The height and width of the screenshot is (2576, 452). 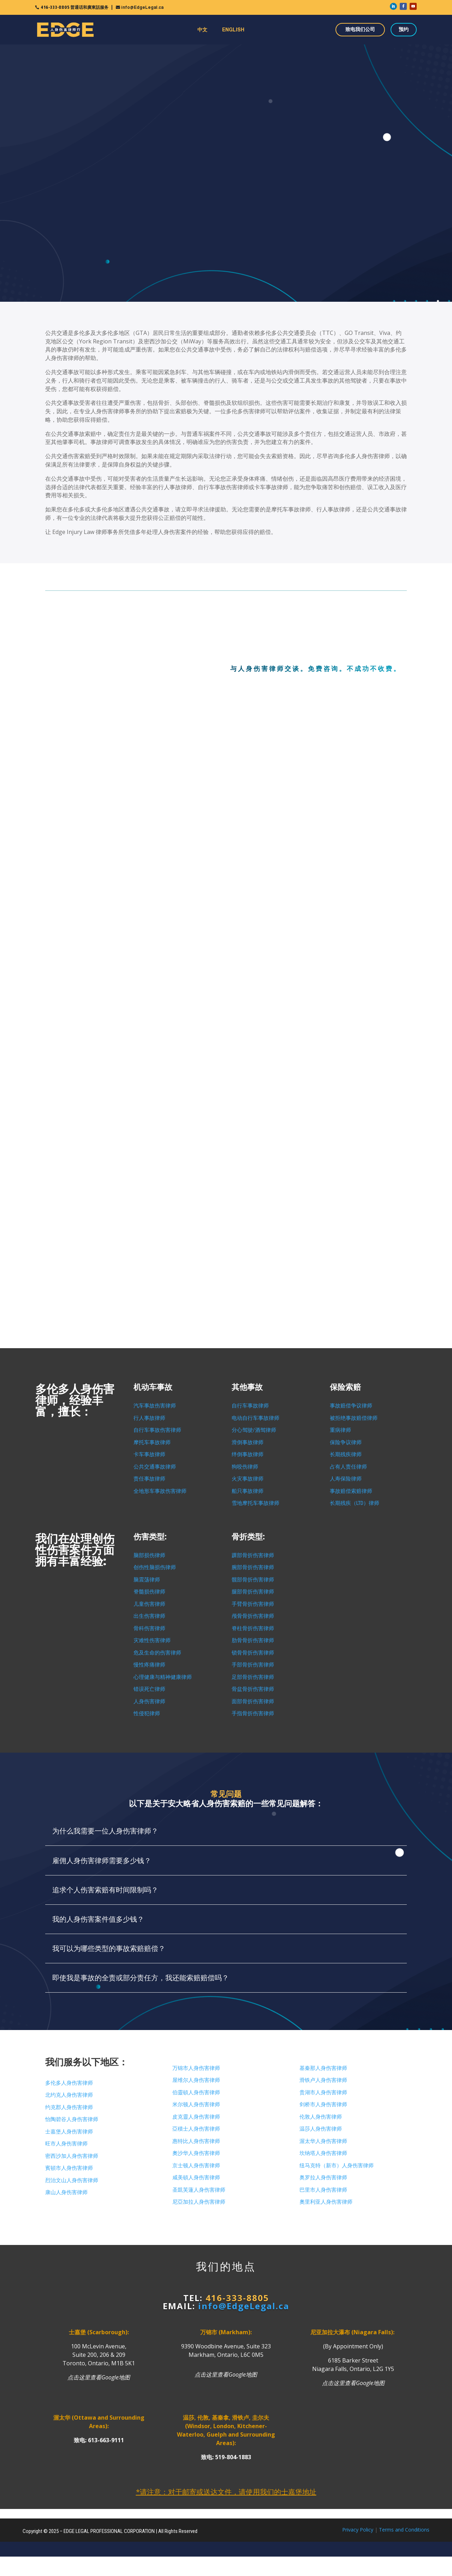 What do you see at coordinates (71, 2156) in the screenshot?
I see `密西沙加人身伤害律师` at bounding box center [71, 2156].